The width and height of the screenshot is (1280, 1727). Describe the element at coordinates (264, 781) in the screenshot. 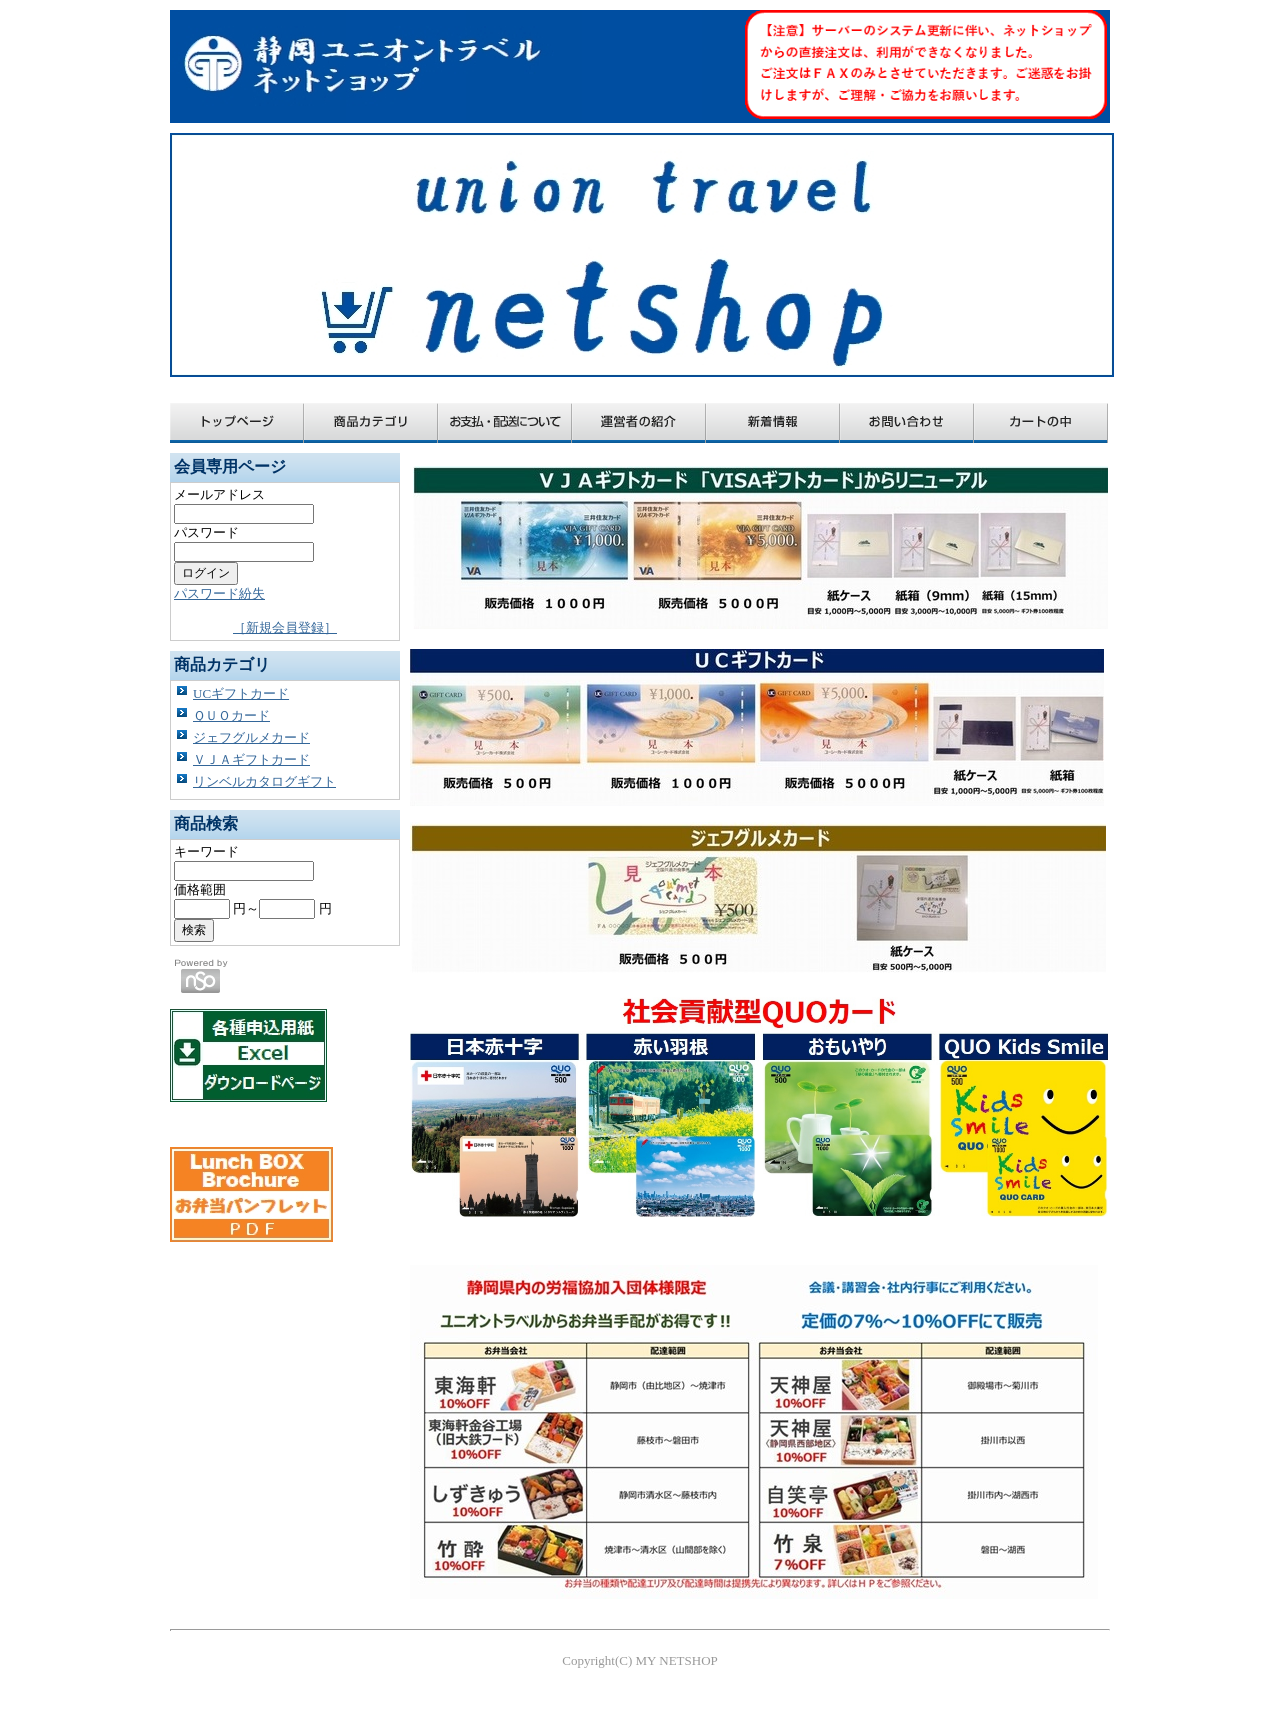

I see `リンベルカタログギフト` at that location.